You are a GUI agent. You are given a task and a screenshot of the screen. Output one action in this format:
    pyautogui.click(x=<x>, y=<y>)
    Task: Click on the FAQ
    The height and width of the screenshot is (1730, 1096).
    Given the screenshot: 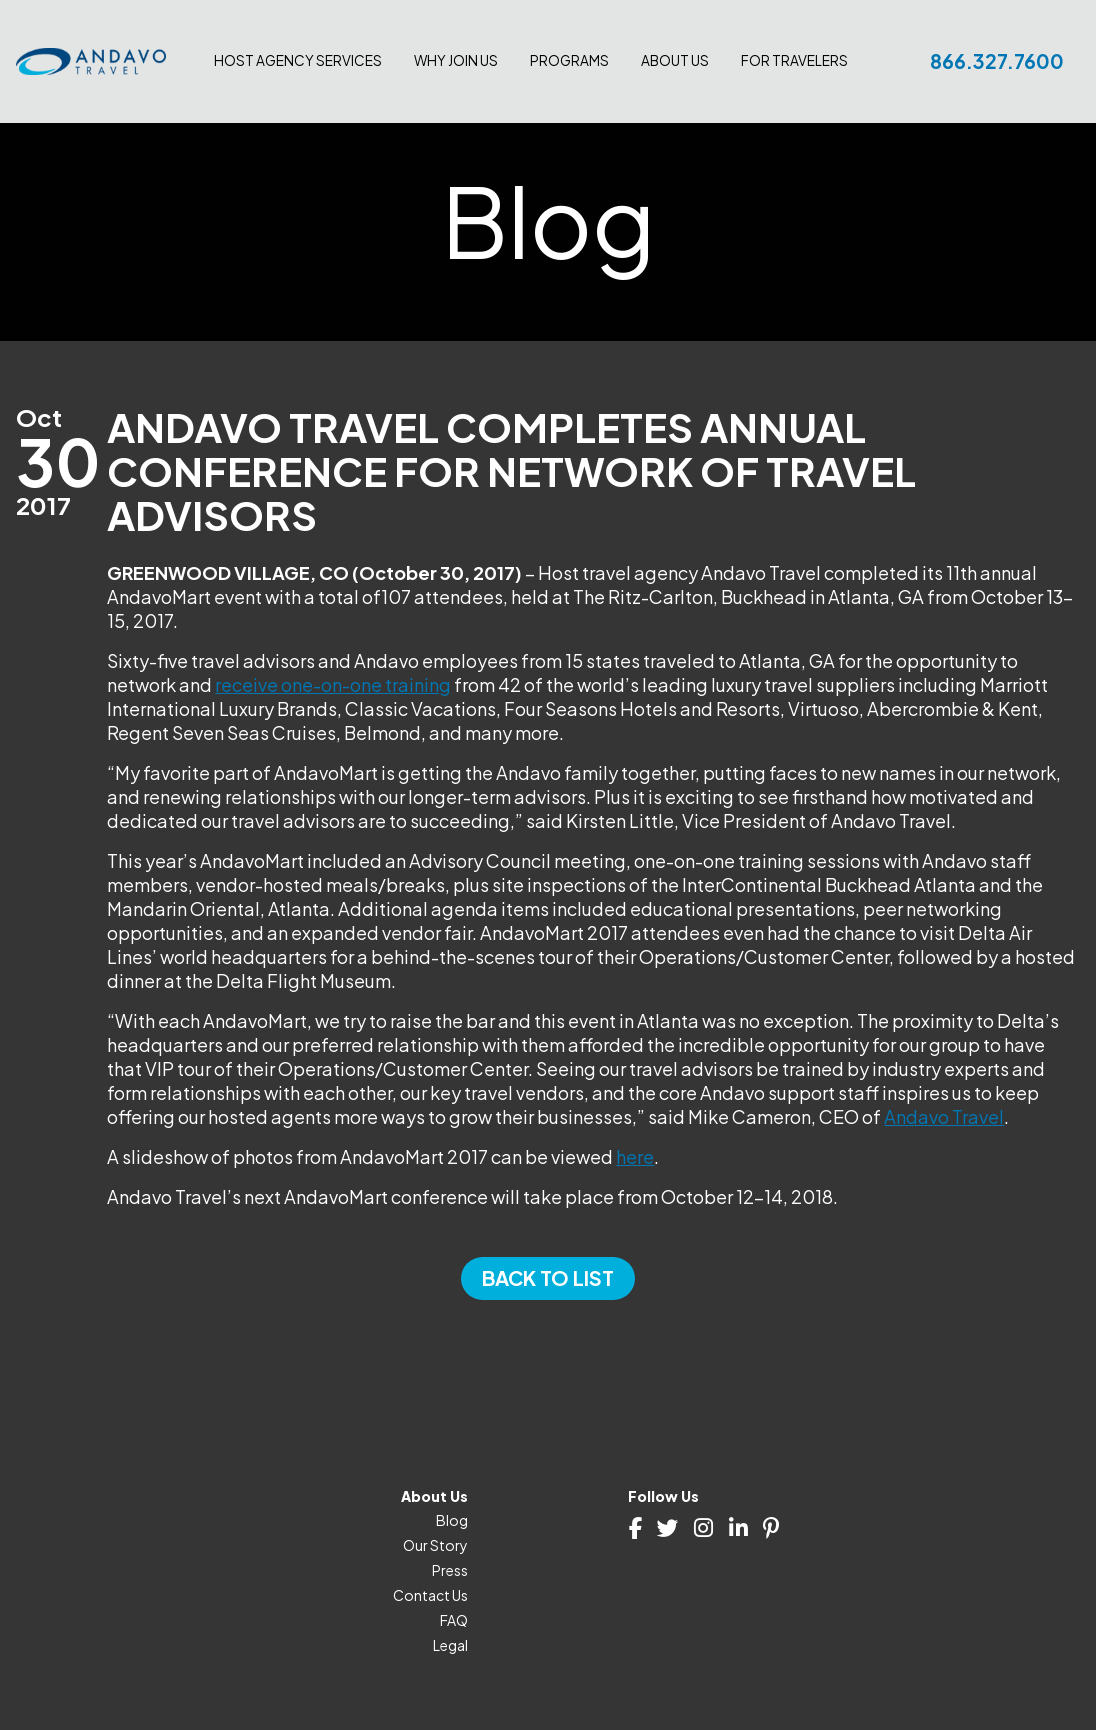 What is the action you would take?
    pyautogui.click(x=454, y=1620)
    